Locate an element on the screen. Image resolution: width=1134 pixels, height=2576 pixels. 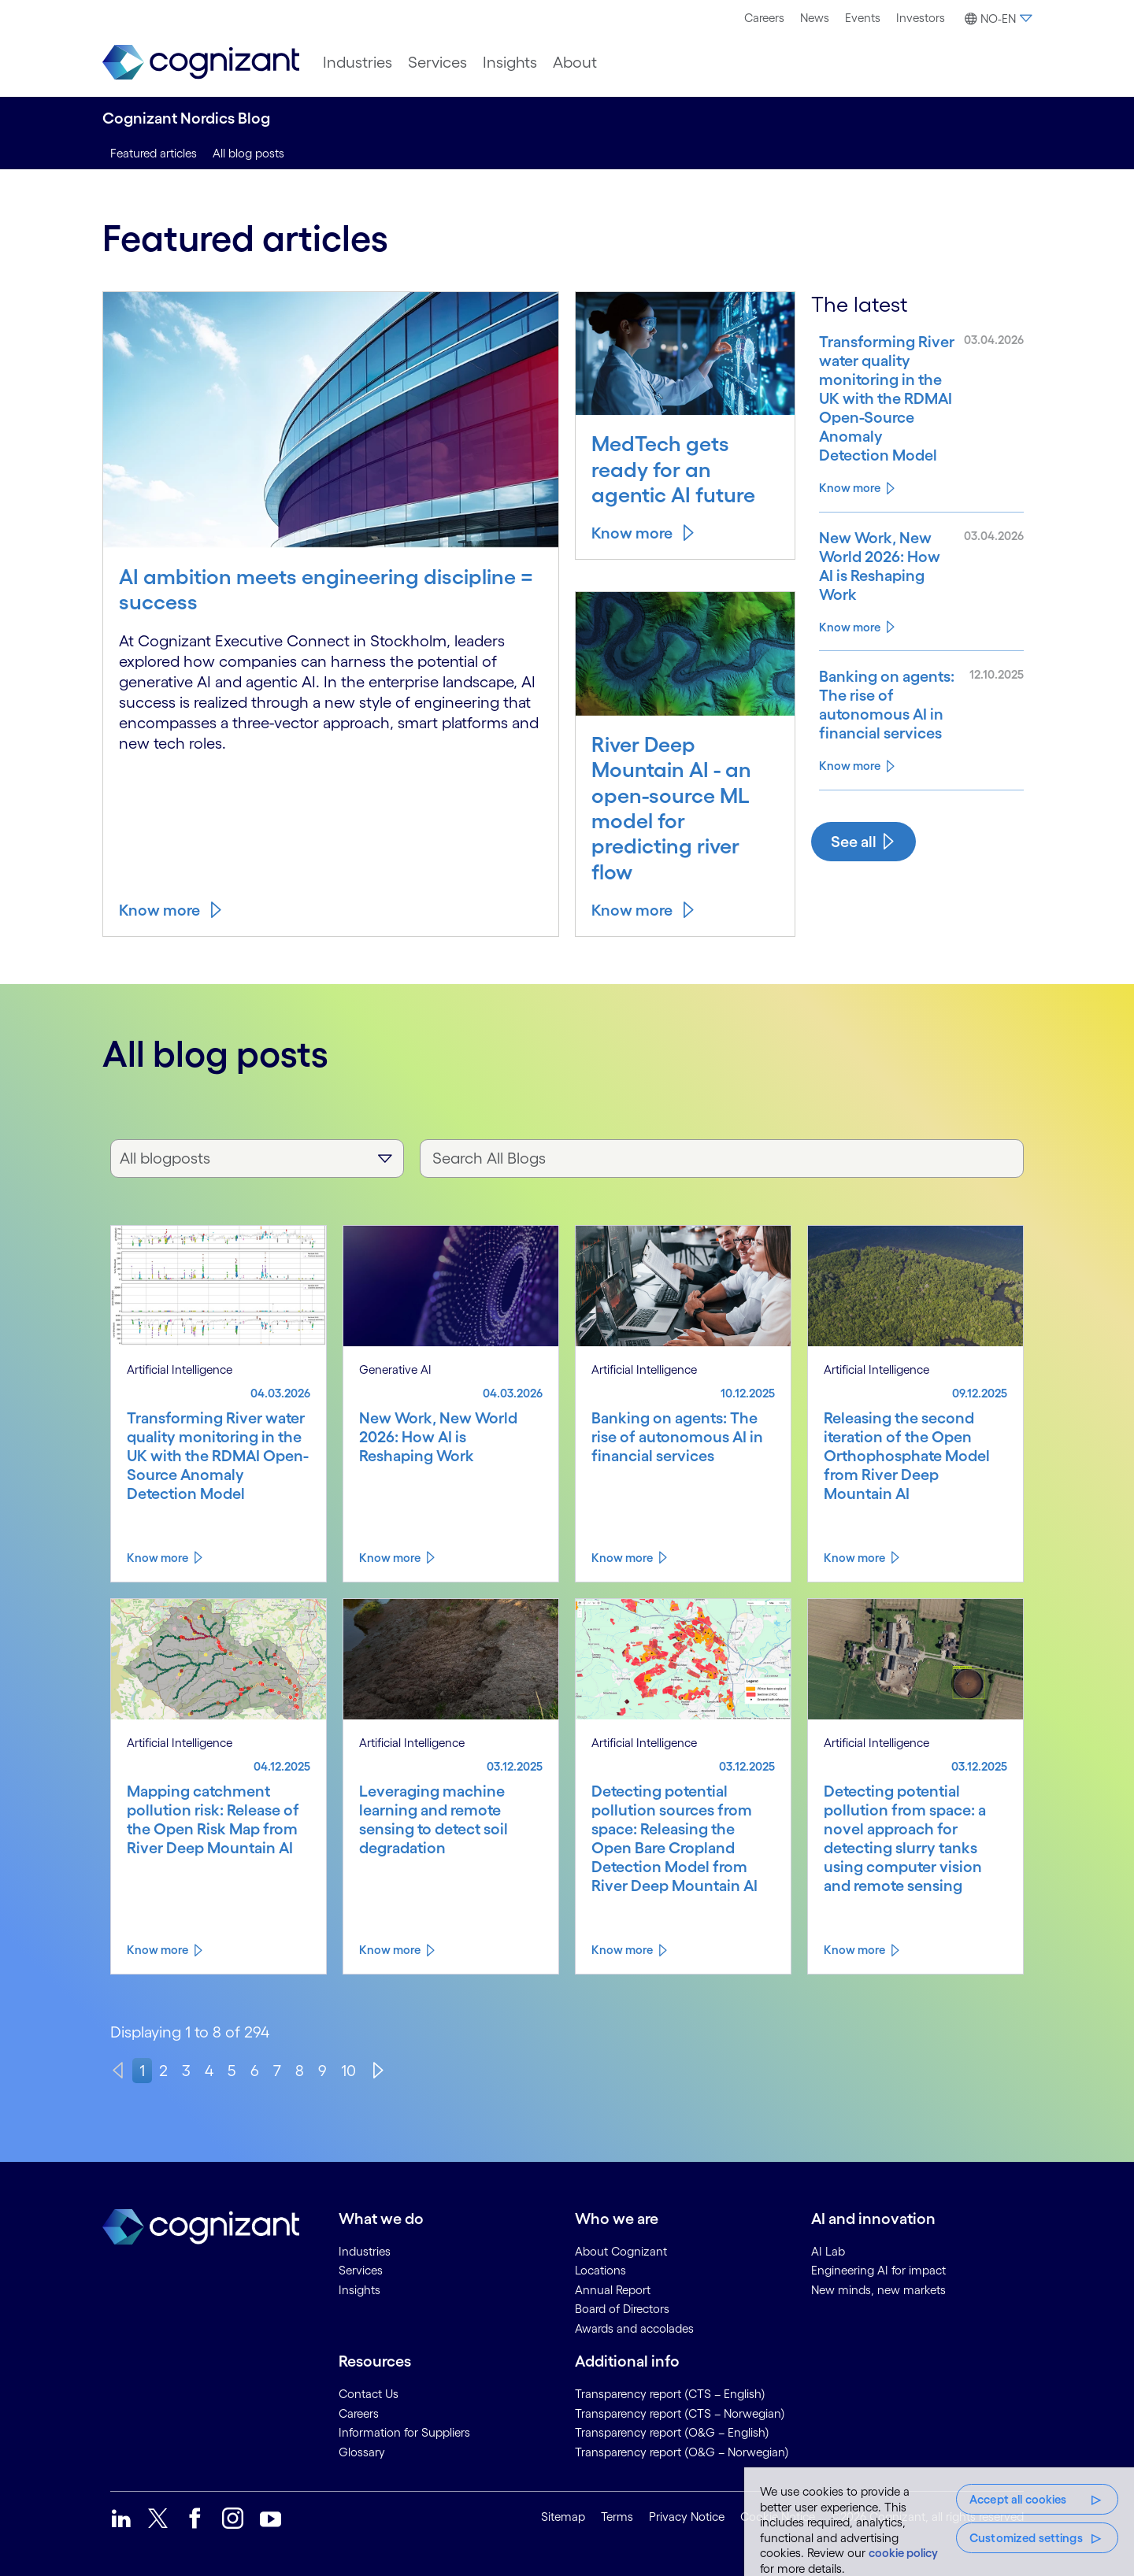
2 [page 2] is located at coordinates (163, 2070).